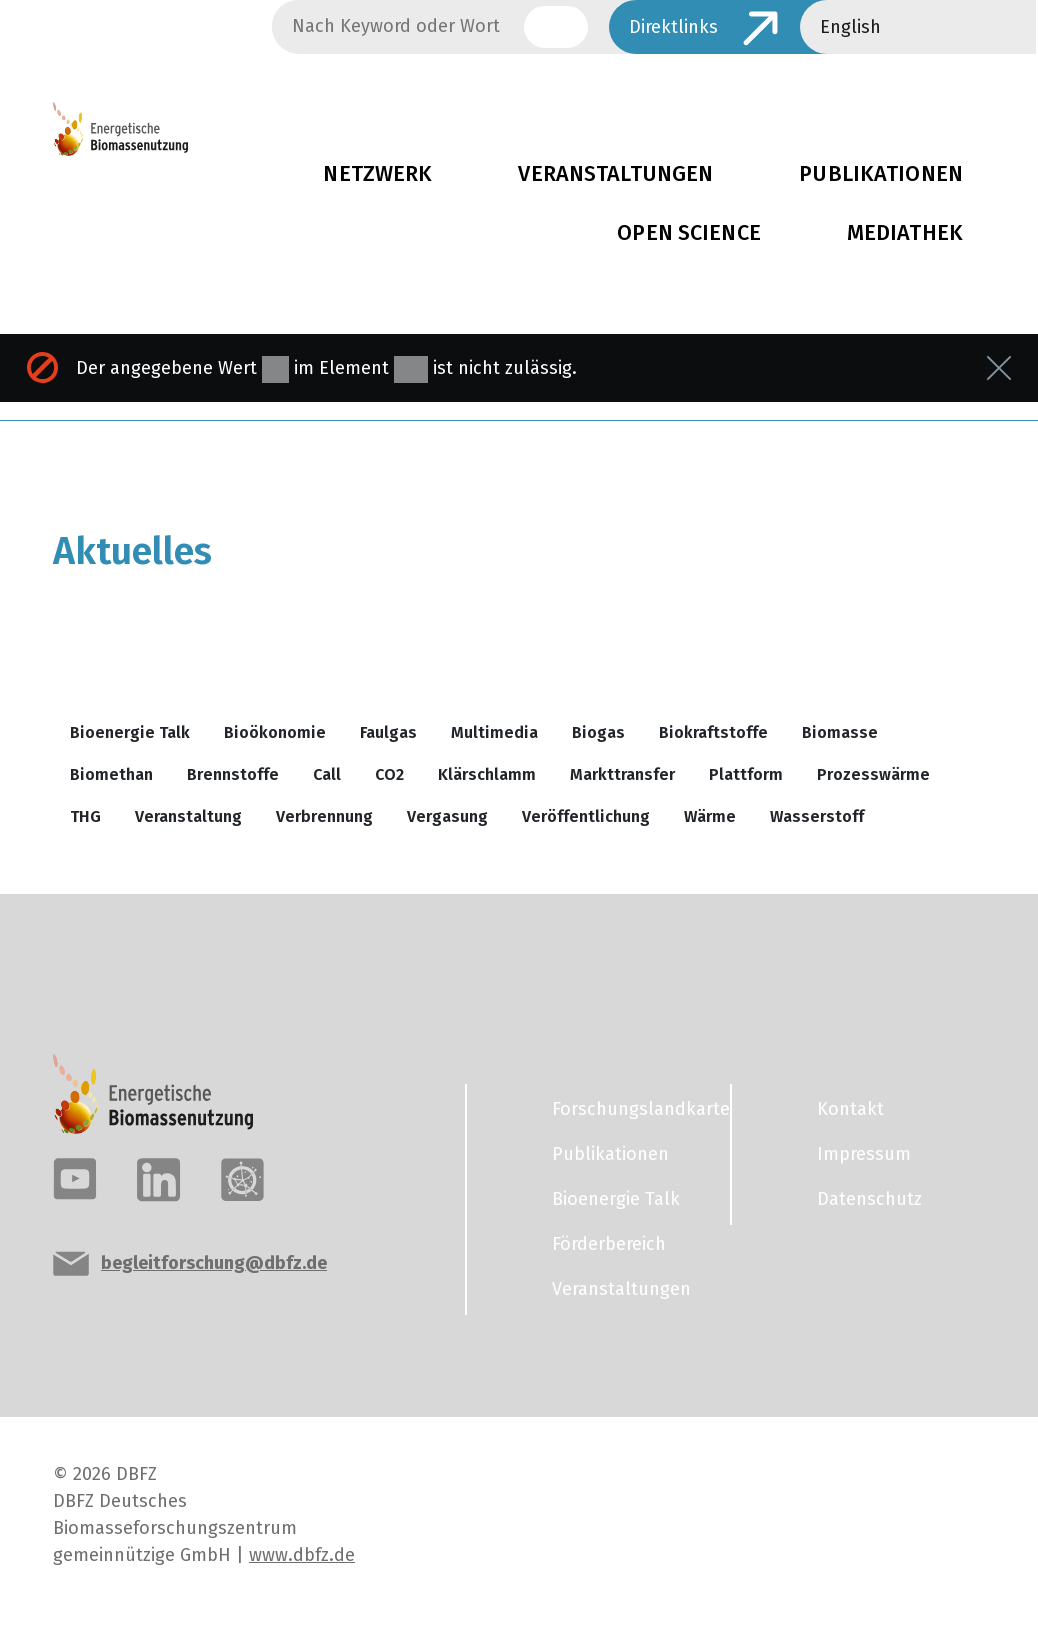 The image size is (1038, 1629). What do you see at coordinates (324, 816) in the screenshot?
I see `Verbrennung` at bounding box center [324, 816].